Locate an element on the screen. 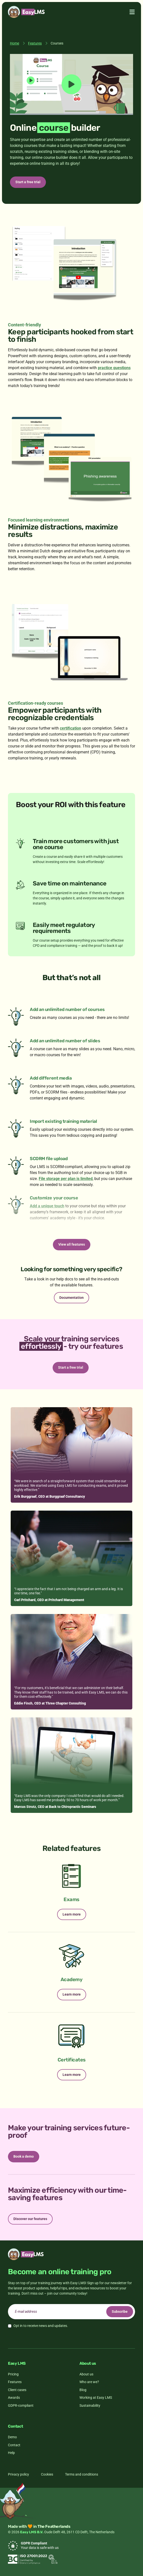  Who are we? is located at coordinates (89, 2382).